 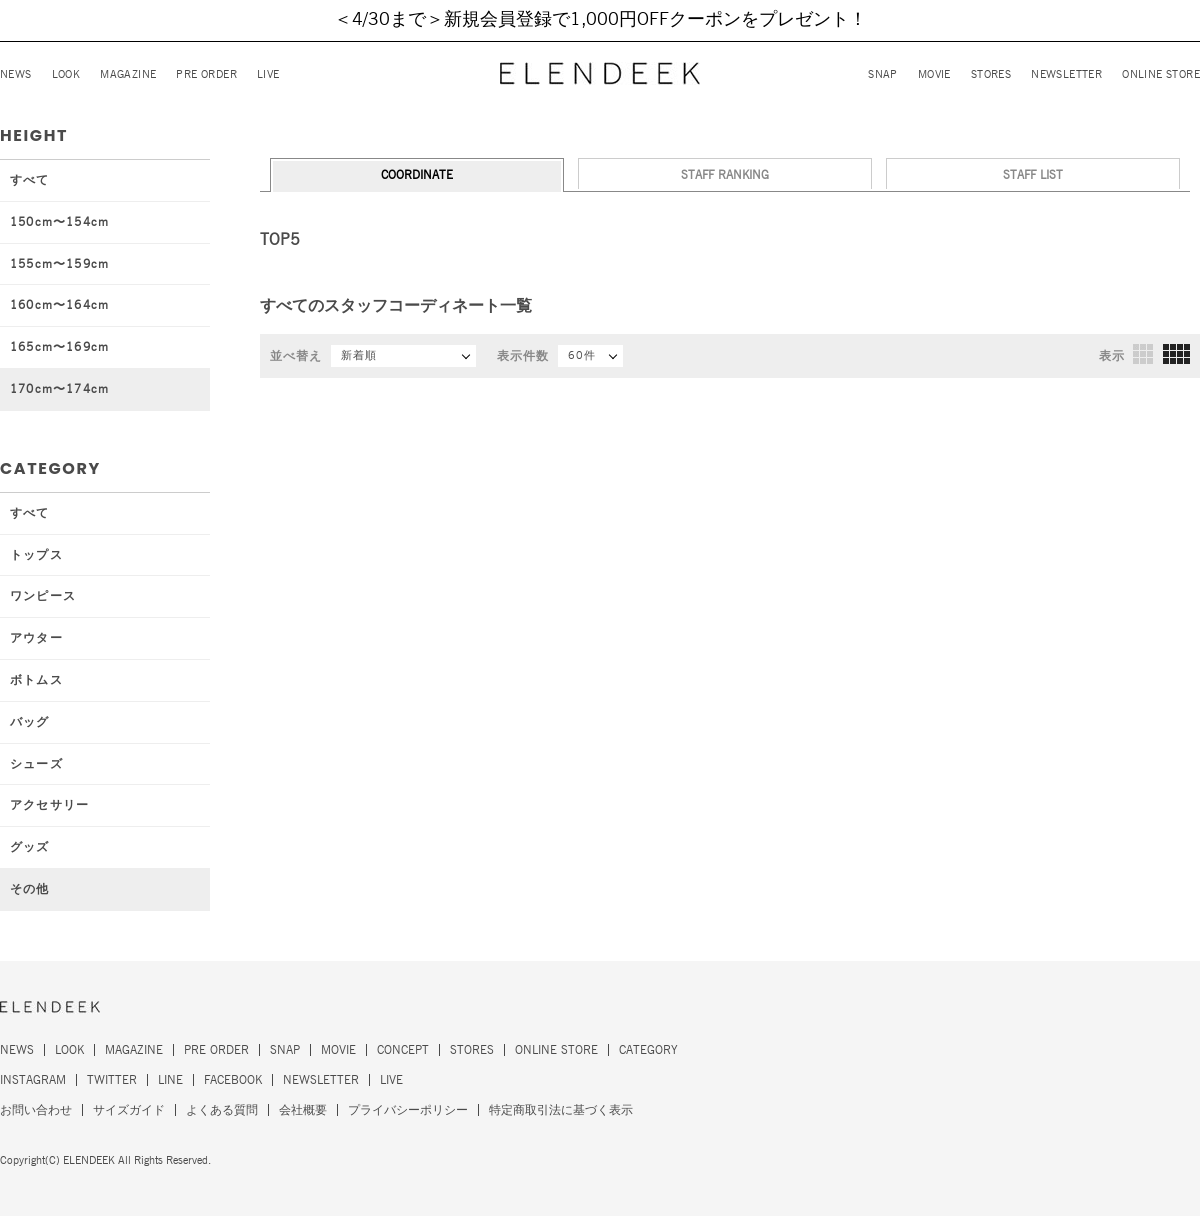 What do you see at coordinates (30, 847) in the screenshot?
I see `グッズ` at bounding box center [30, 847].